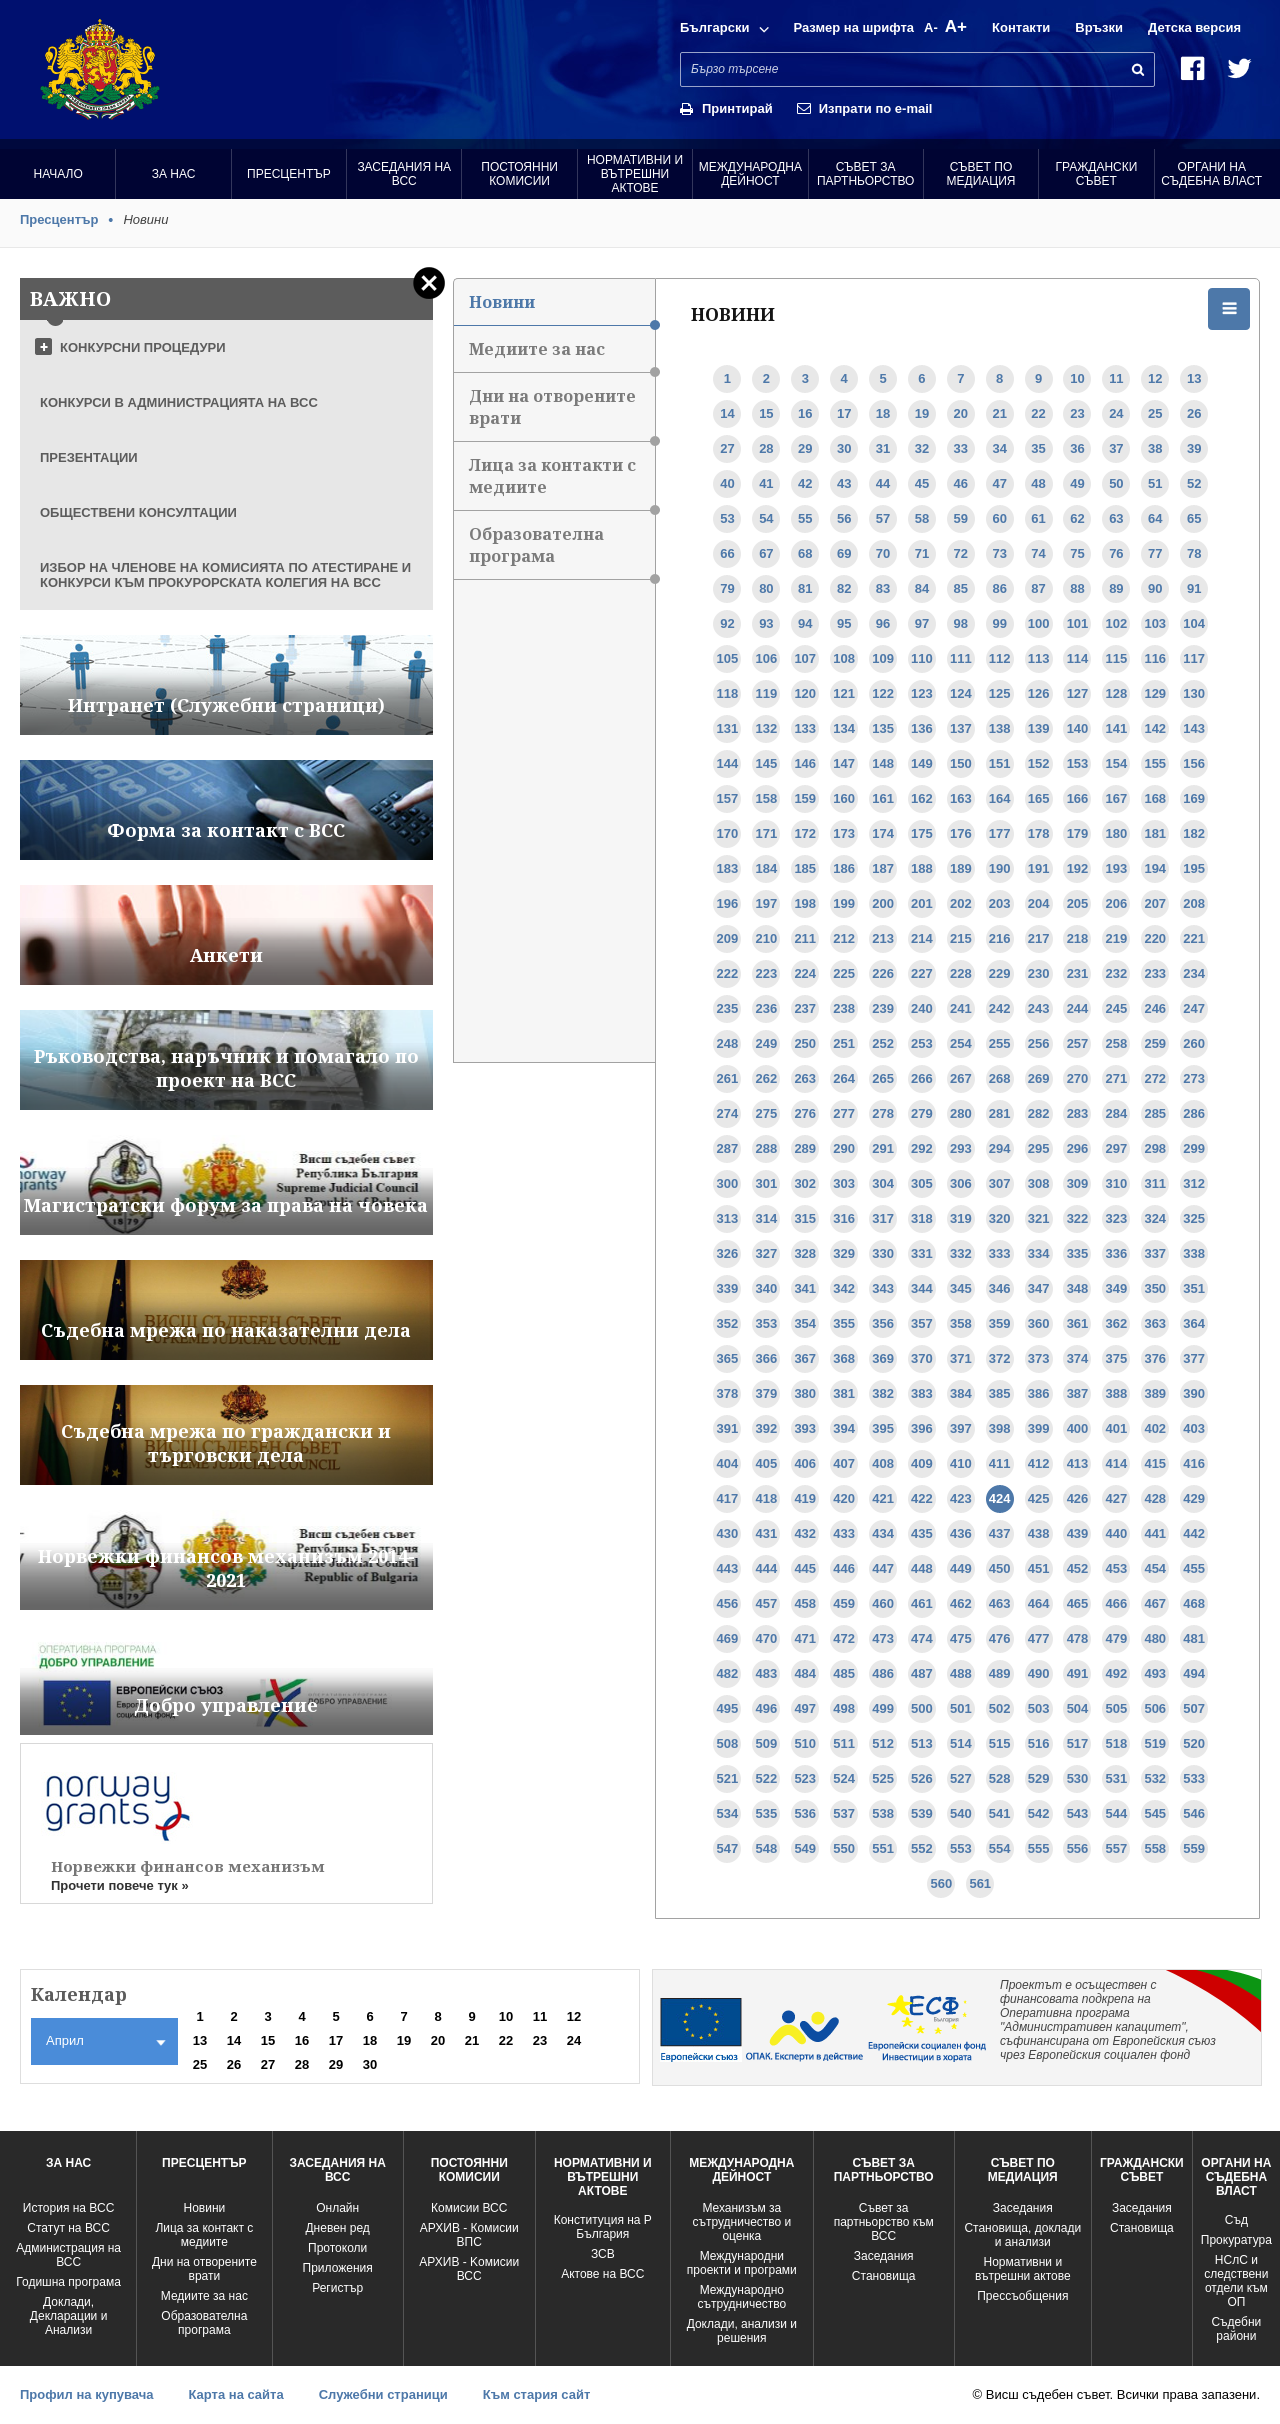 This screenshot has width=1280, height=2424. I want to click on 27, so click(727, 448).